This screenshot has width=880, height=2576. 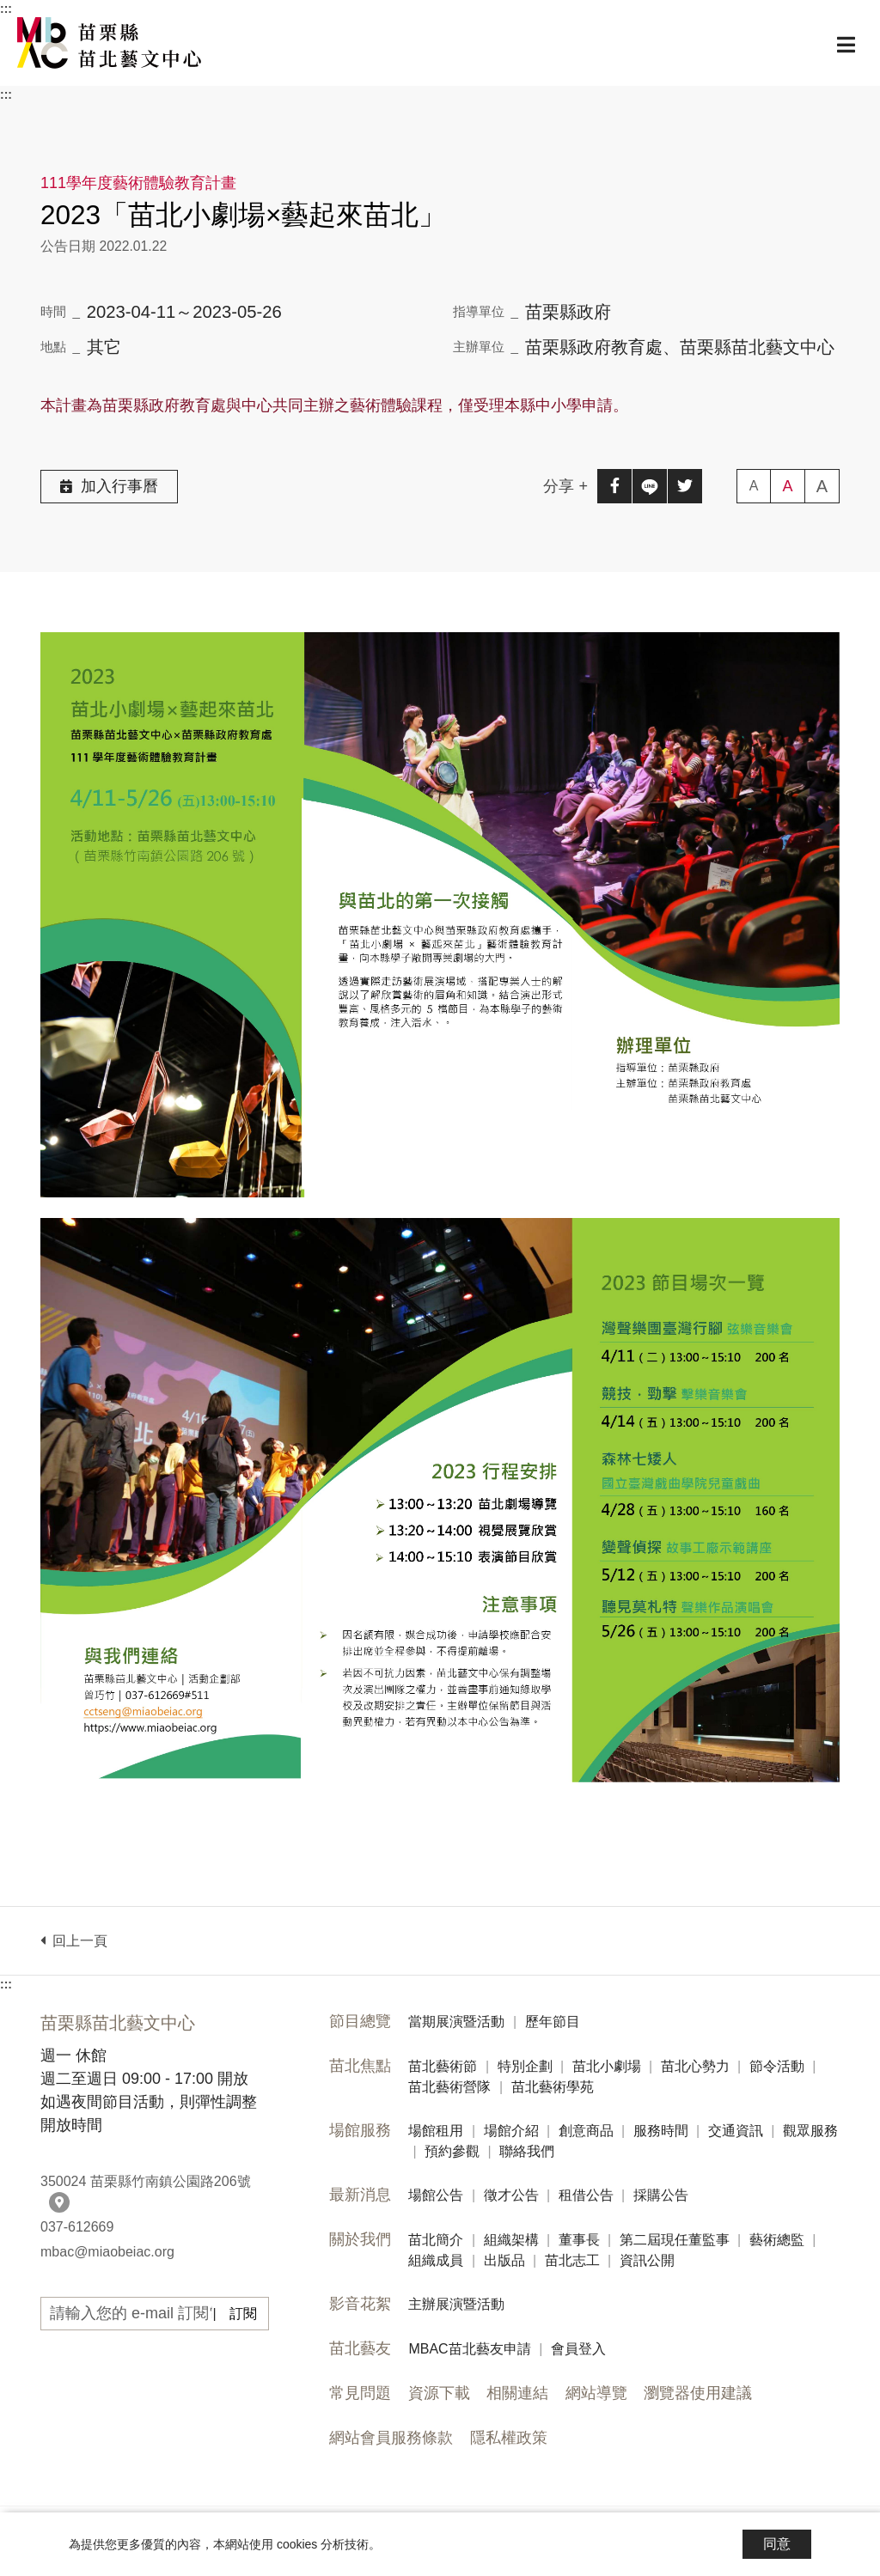 I want to click on 常見問題, so click(x=360, y=2393).